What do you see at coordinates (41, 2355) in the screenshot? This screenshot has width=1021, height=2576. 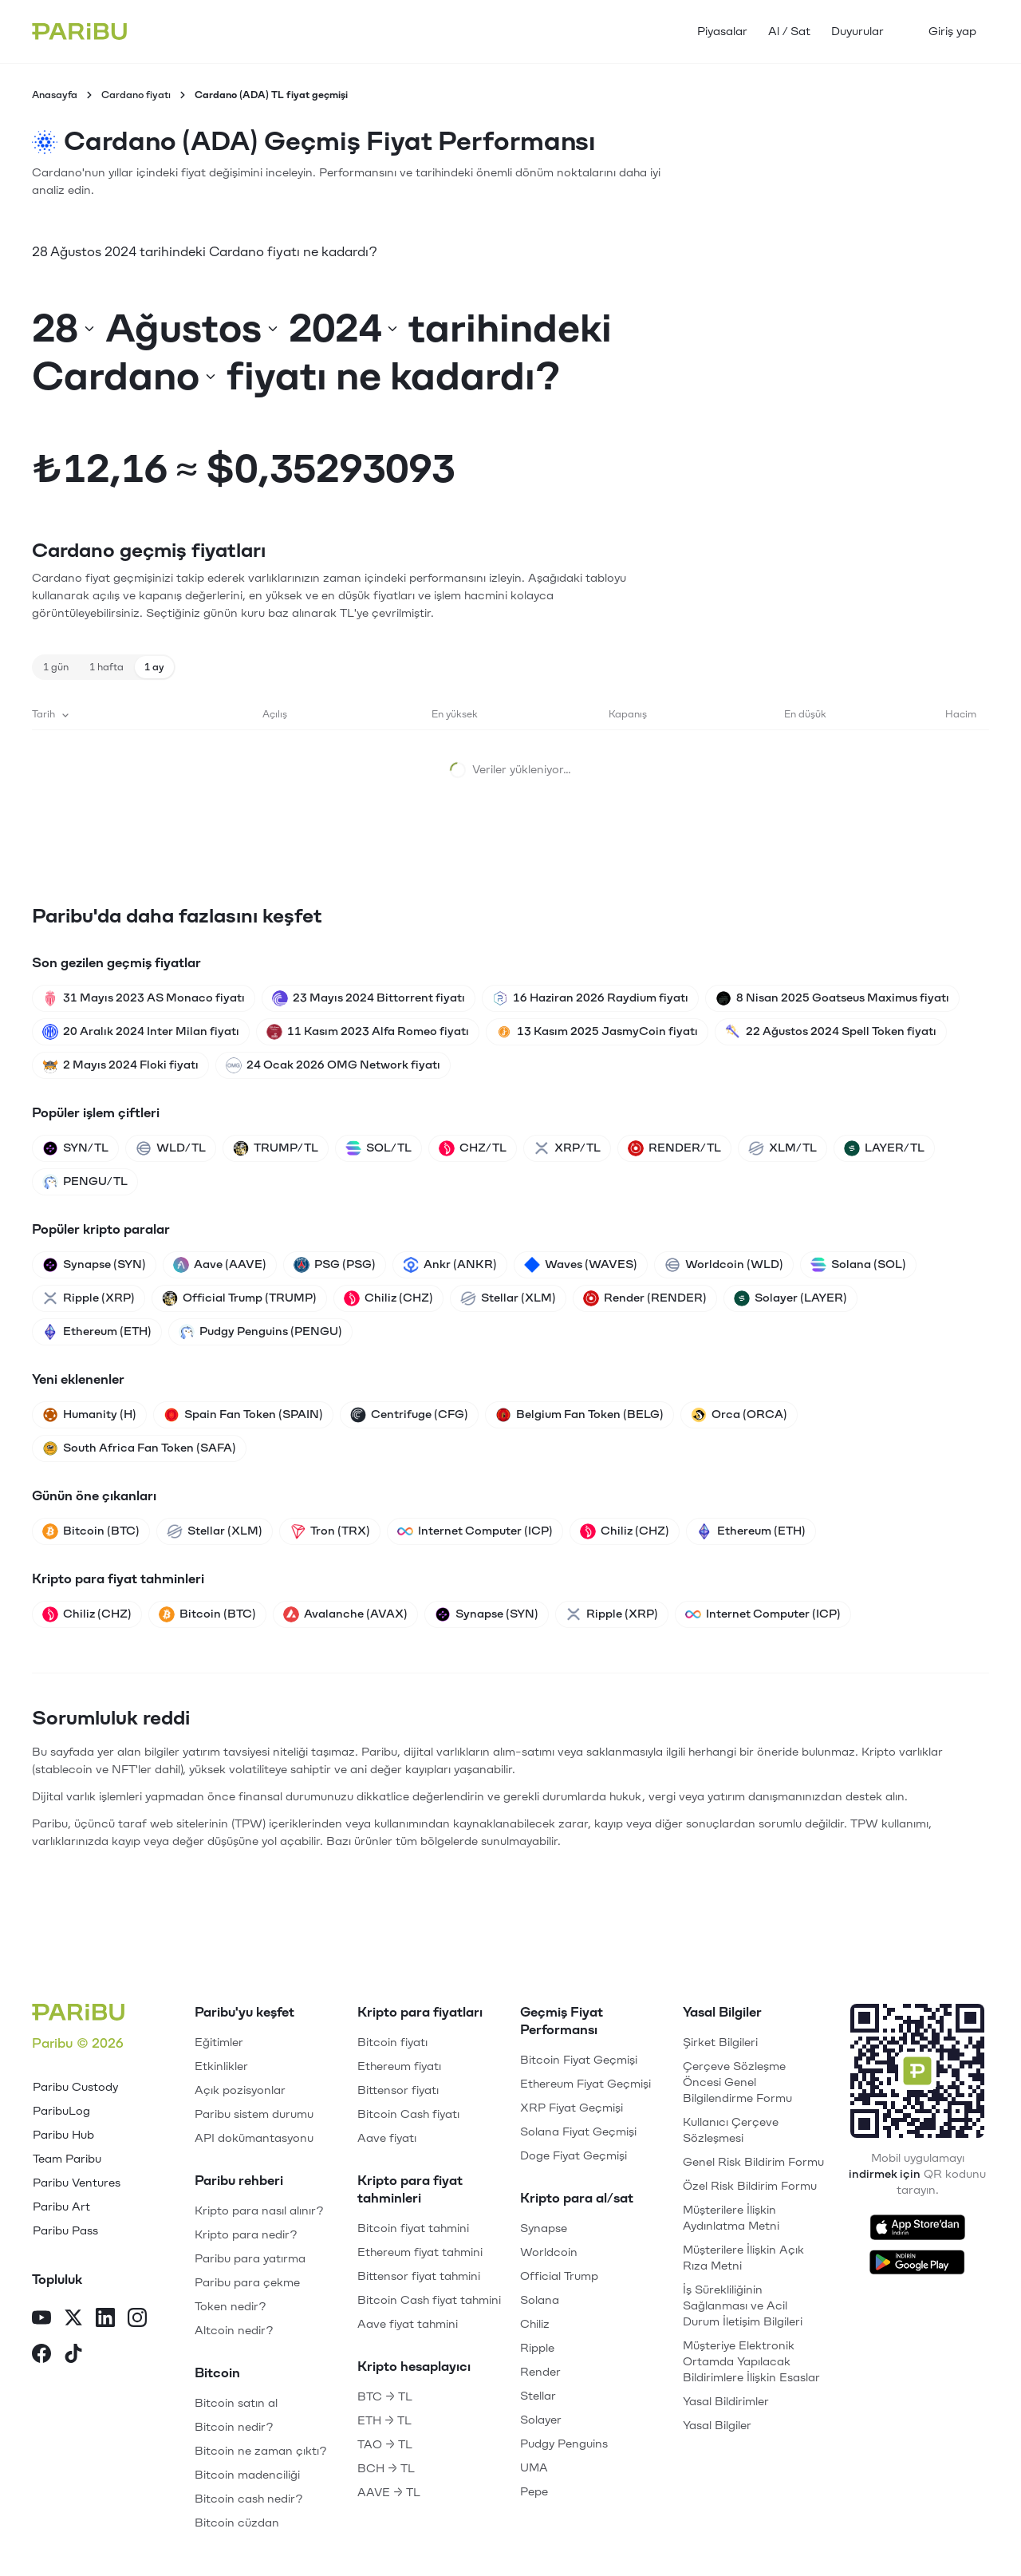 I see `[Facebook]` at bounding box center [41, 2355].